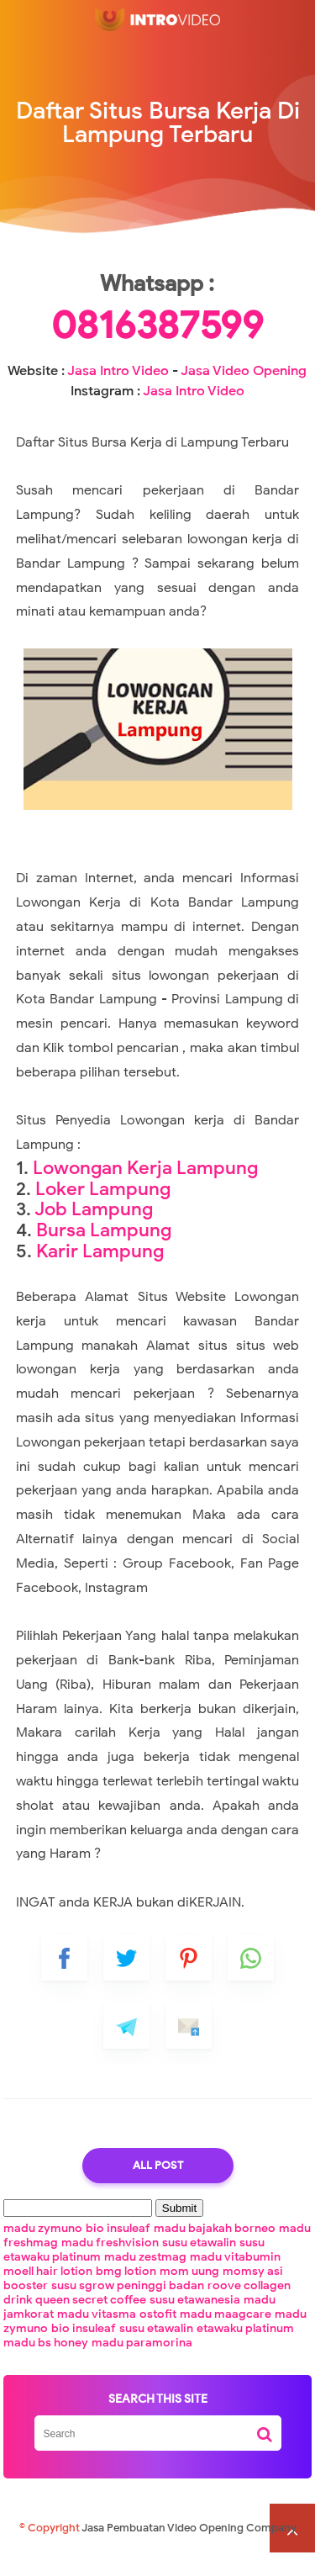  Describe the element at coordinates (90, 2322) in the screenshot. I see `queen secret coffee` at that location.